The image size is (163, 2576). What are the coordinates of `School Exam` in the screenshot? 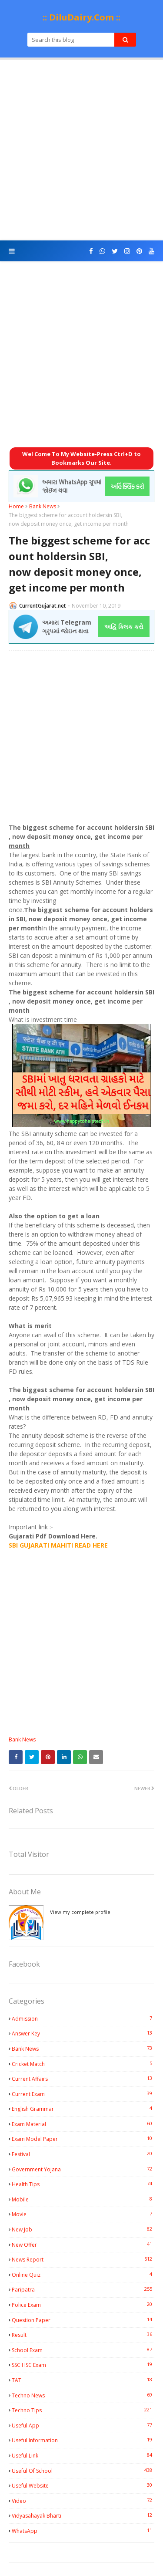 It's located at (83, 2350).